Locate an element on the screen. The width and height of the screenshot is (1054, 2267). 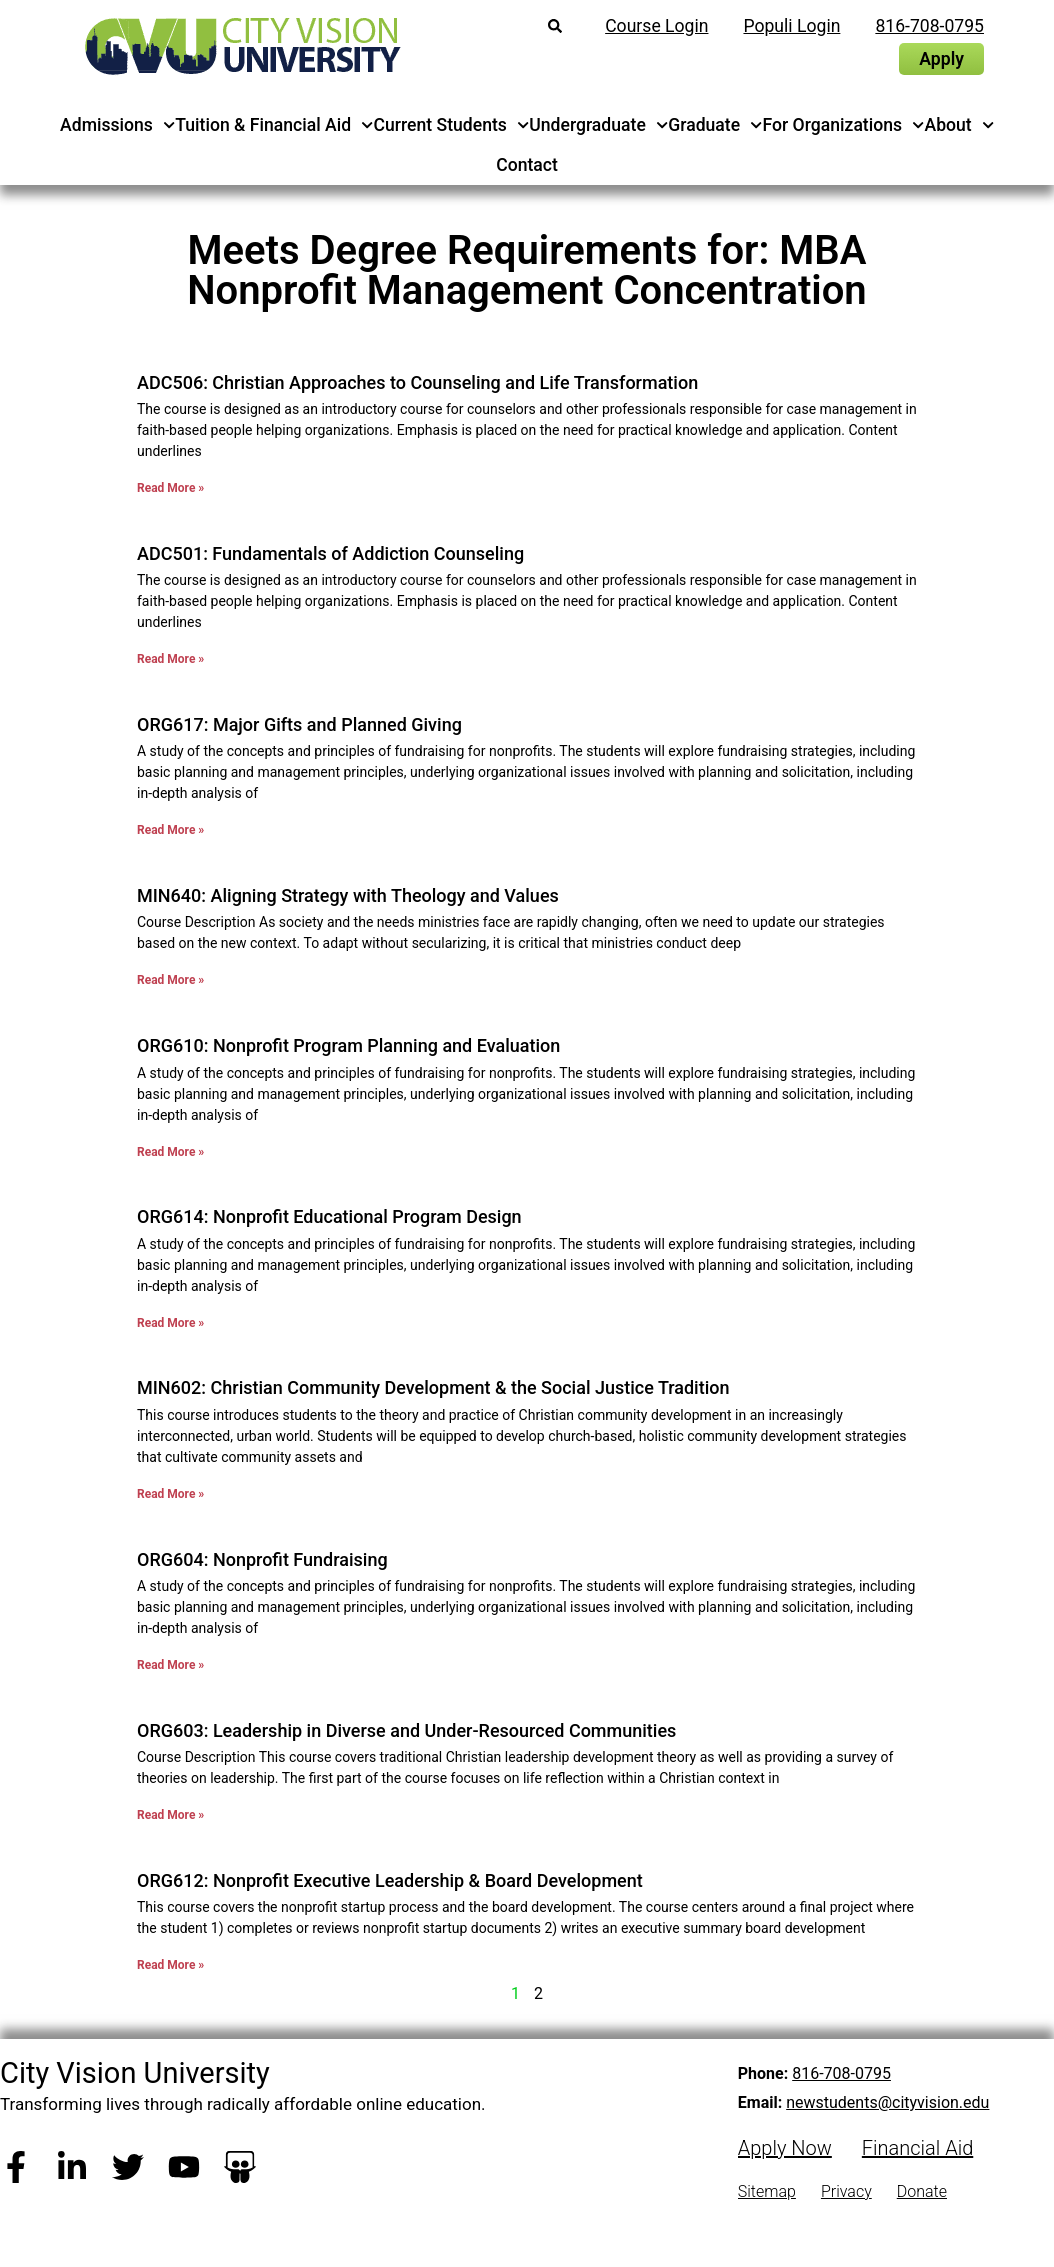
MIN602: Christian Community Development & the Social Justice Tradition is located at coordinates (433, 1387).